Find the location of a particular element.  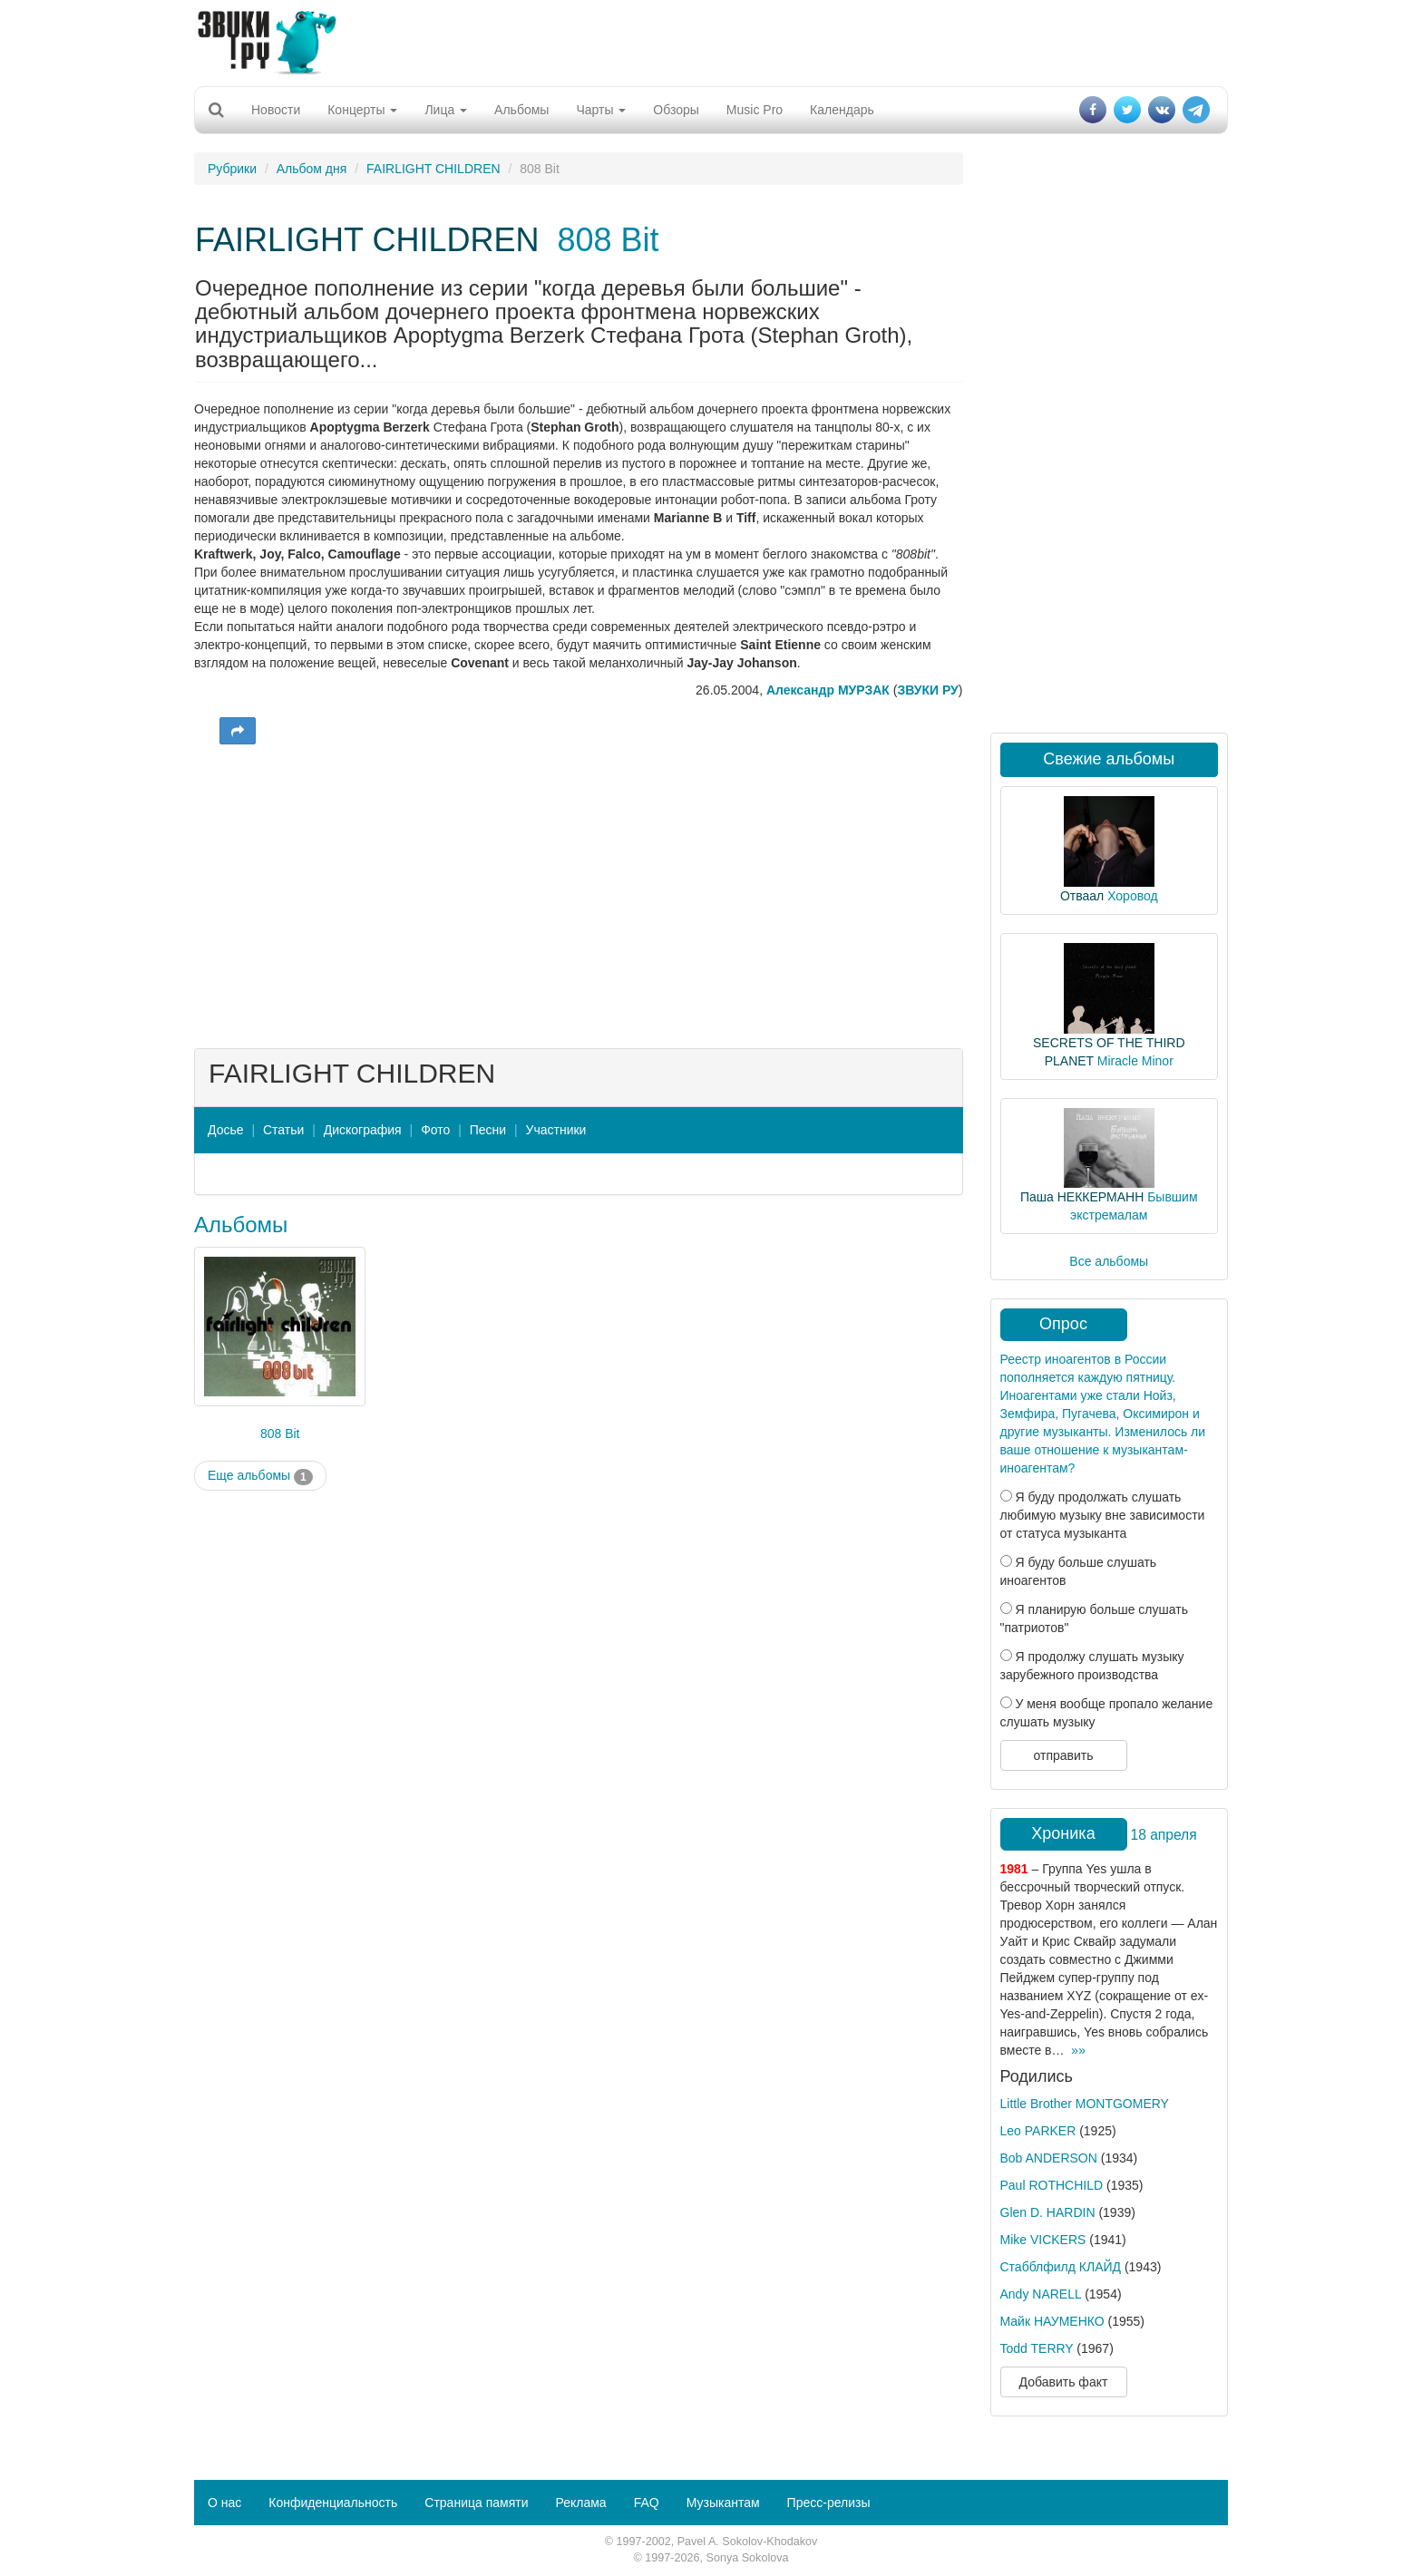

Страница памяти is located at coordinates (476, 2502).